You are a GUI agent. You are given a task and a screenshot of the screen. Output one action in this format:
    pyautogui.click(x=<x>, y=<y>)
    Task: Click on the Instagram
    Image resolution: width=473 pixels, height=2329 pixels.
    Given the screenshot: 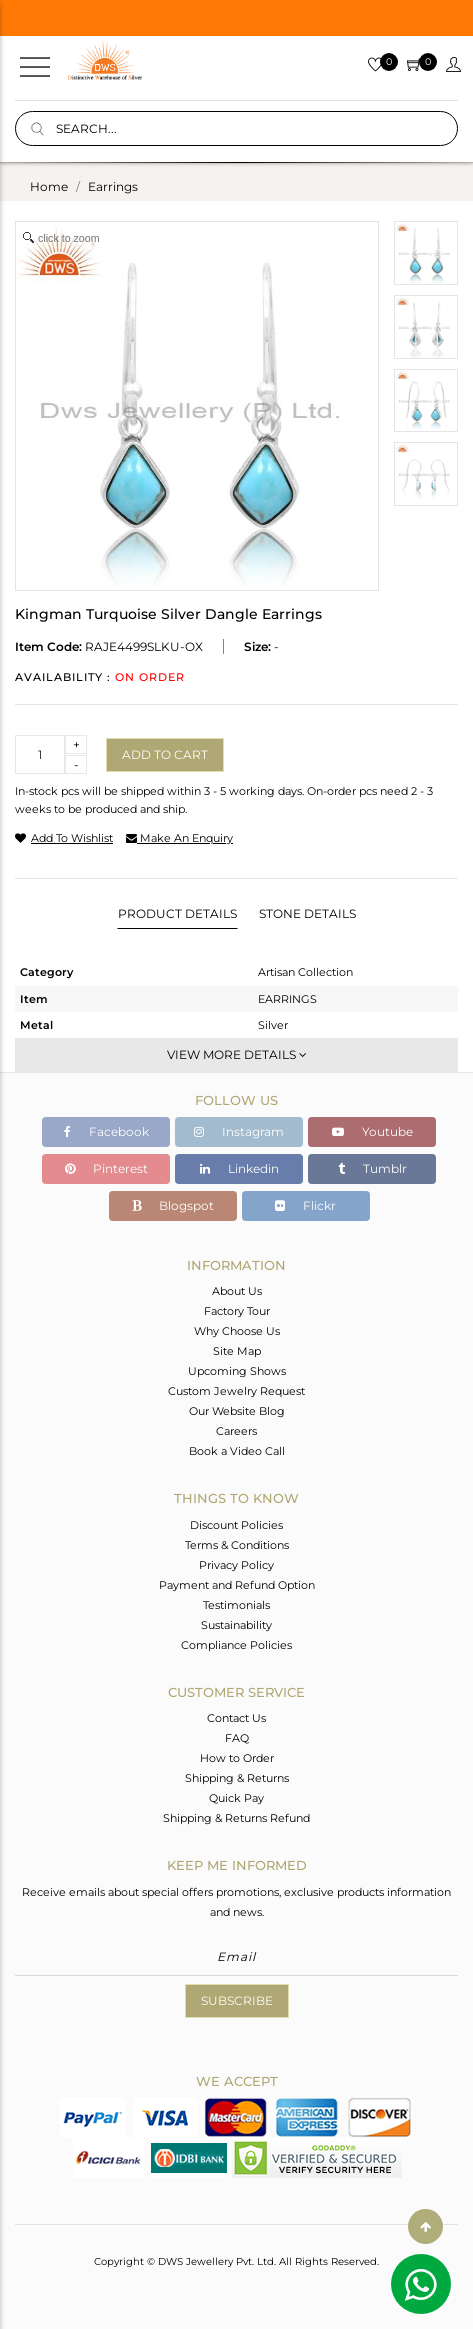 What is the action you would take?
    pyautogui.click(x=239, y=1131)
    